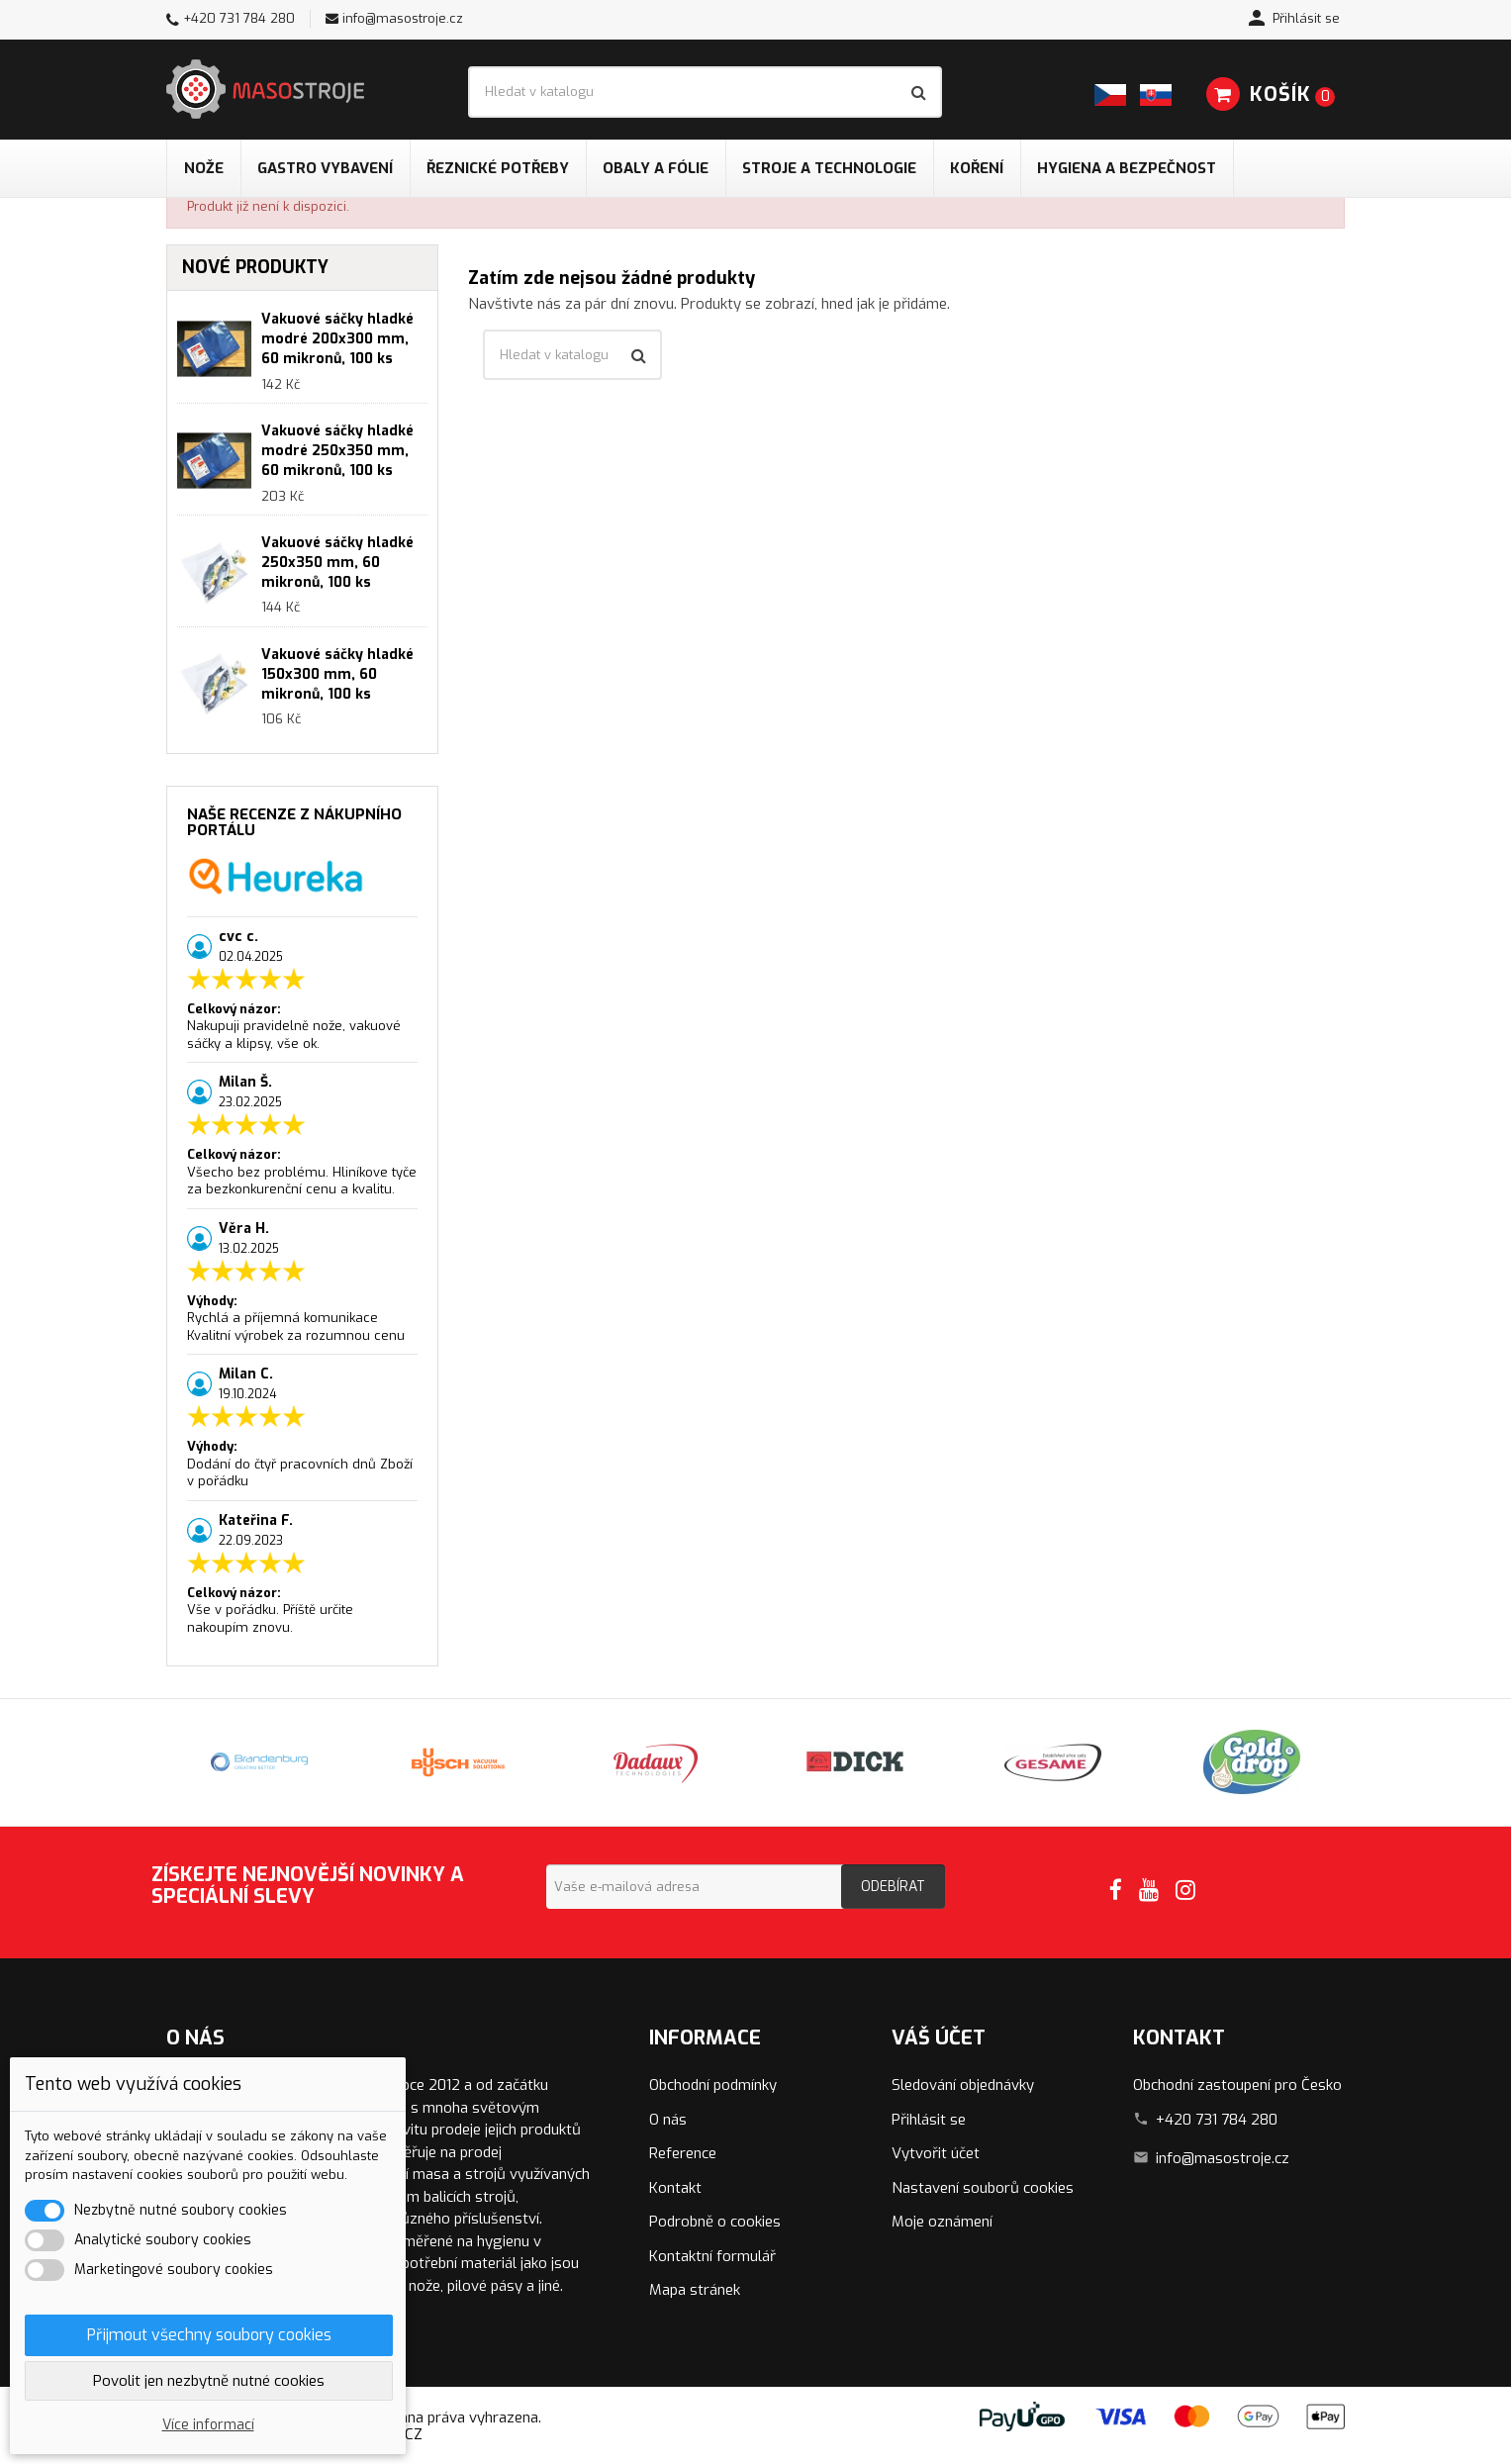  I want to click on Kontaktní formulář, so click(712, 2256).